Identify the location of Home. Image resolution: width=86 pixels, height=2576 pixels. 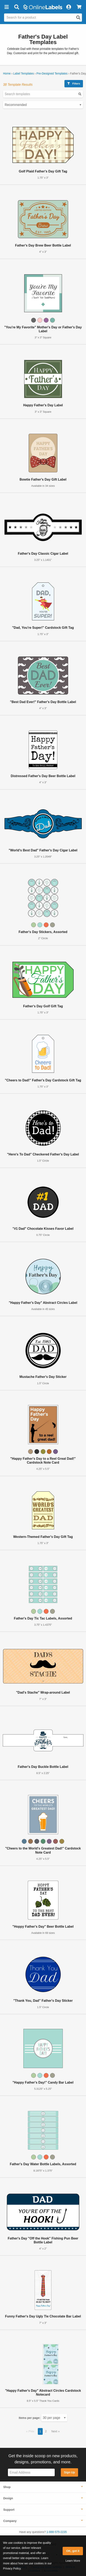
(7, 73).